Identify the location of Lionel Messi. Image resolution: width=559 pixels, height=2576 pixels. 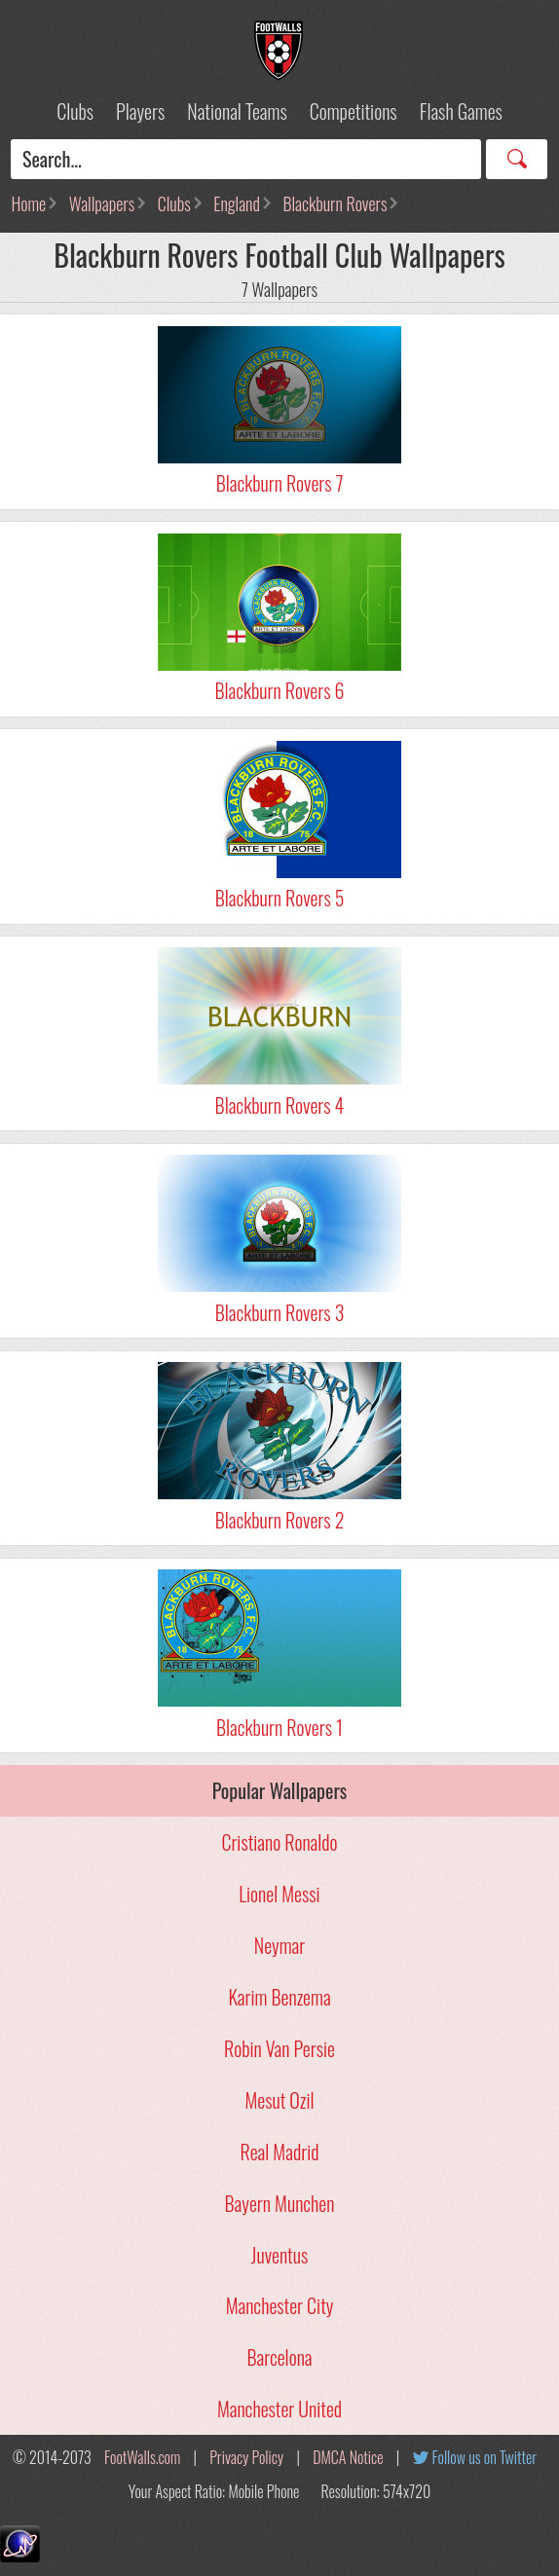
(279, 1893).